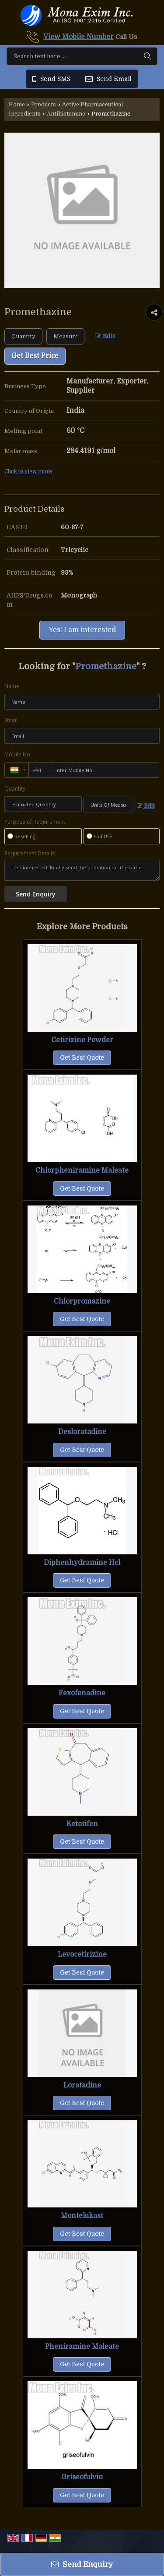 The image size is (164, 2576). I want to click on Get Best Price, so click(35, 356).